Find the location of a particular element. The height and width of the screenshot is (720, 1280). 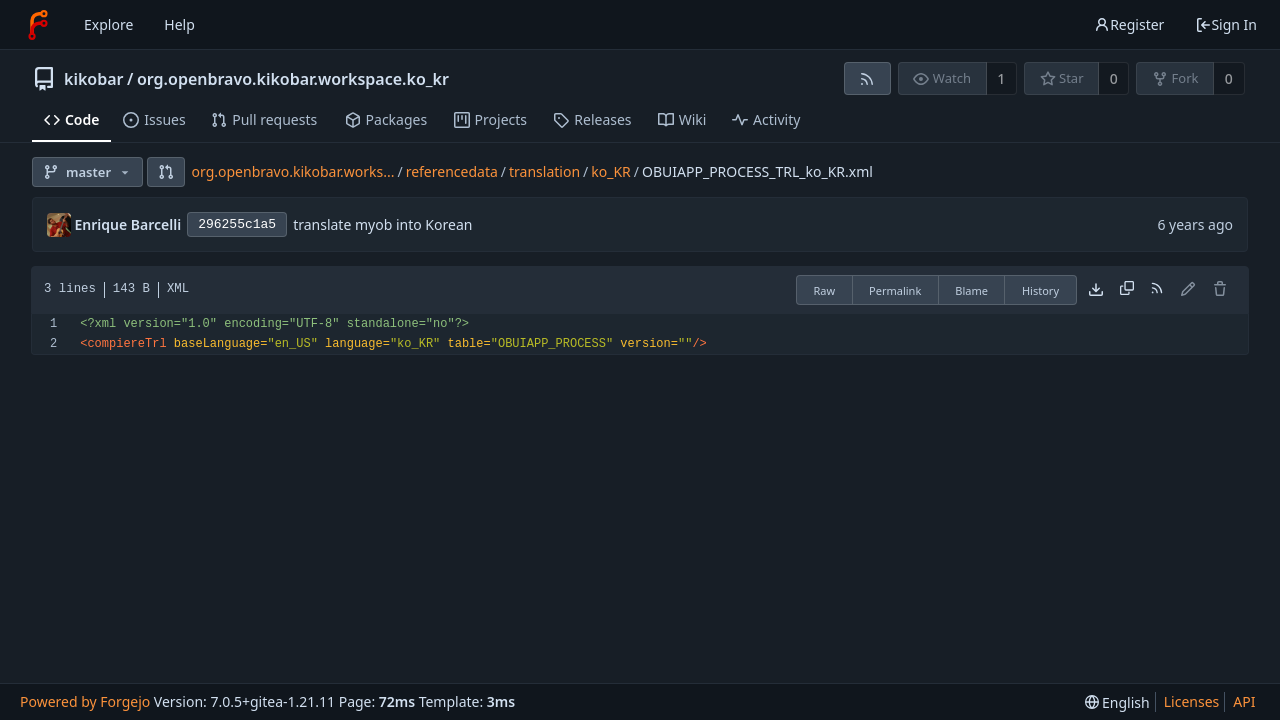

Sign In is located at coordinates (1226, 24).